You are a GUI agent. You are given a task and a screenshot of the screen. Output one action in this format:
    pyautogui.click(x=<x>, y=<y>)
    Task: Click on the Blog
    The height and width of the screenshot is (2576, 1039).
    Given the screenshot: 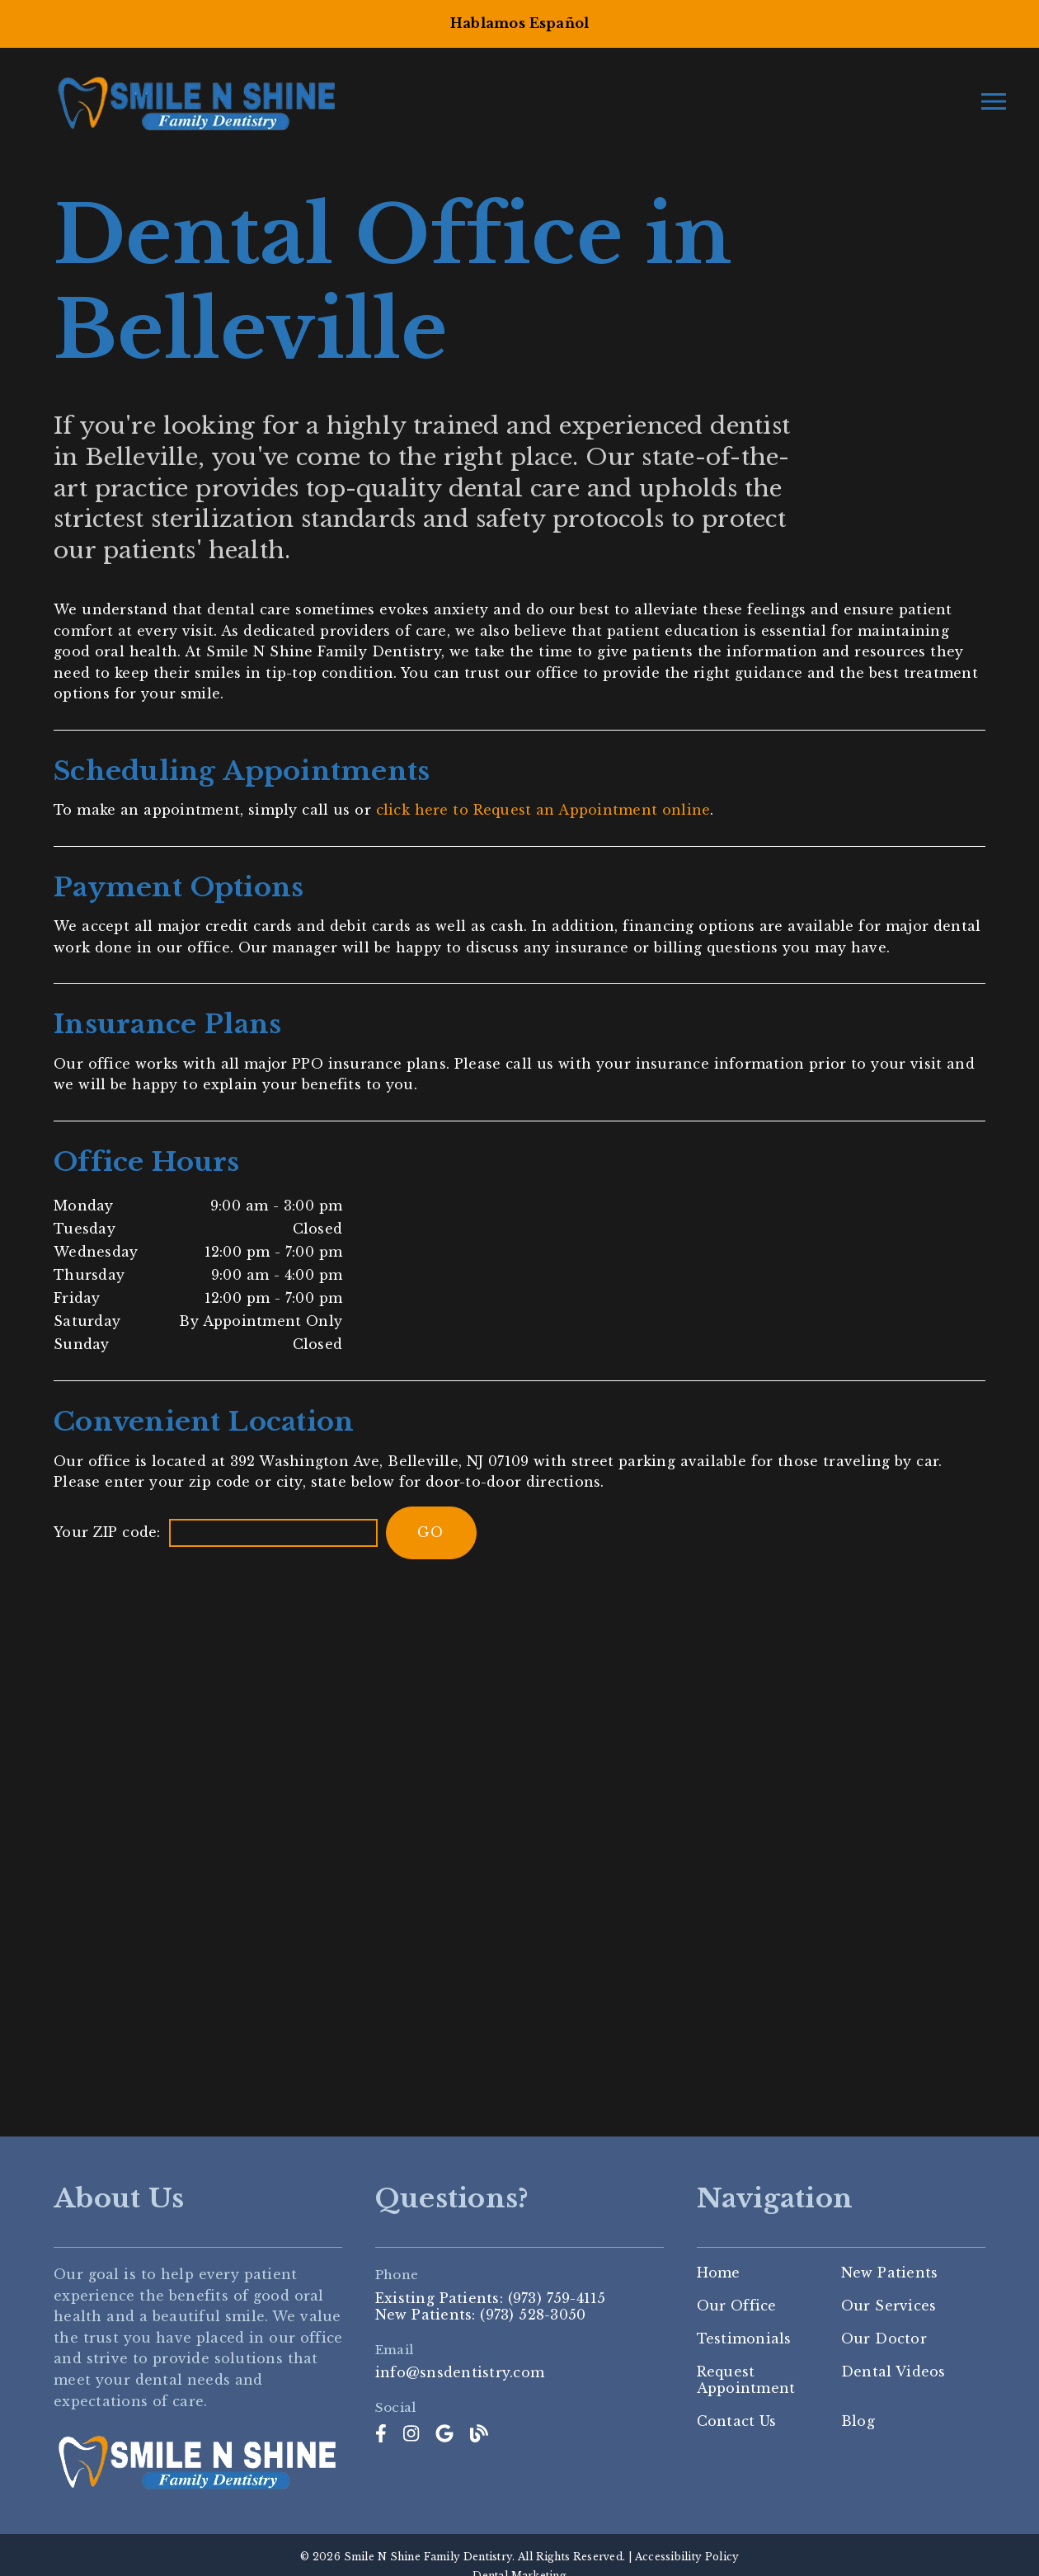 What is the action you would take?
    pyautogui.click(x=858, y=2421)
    